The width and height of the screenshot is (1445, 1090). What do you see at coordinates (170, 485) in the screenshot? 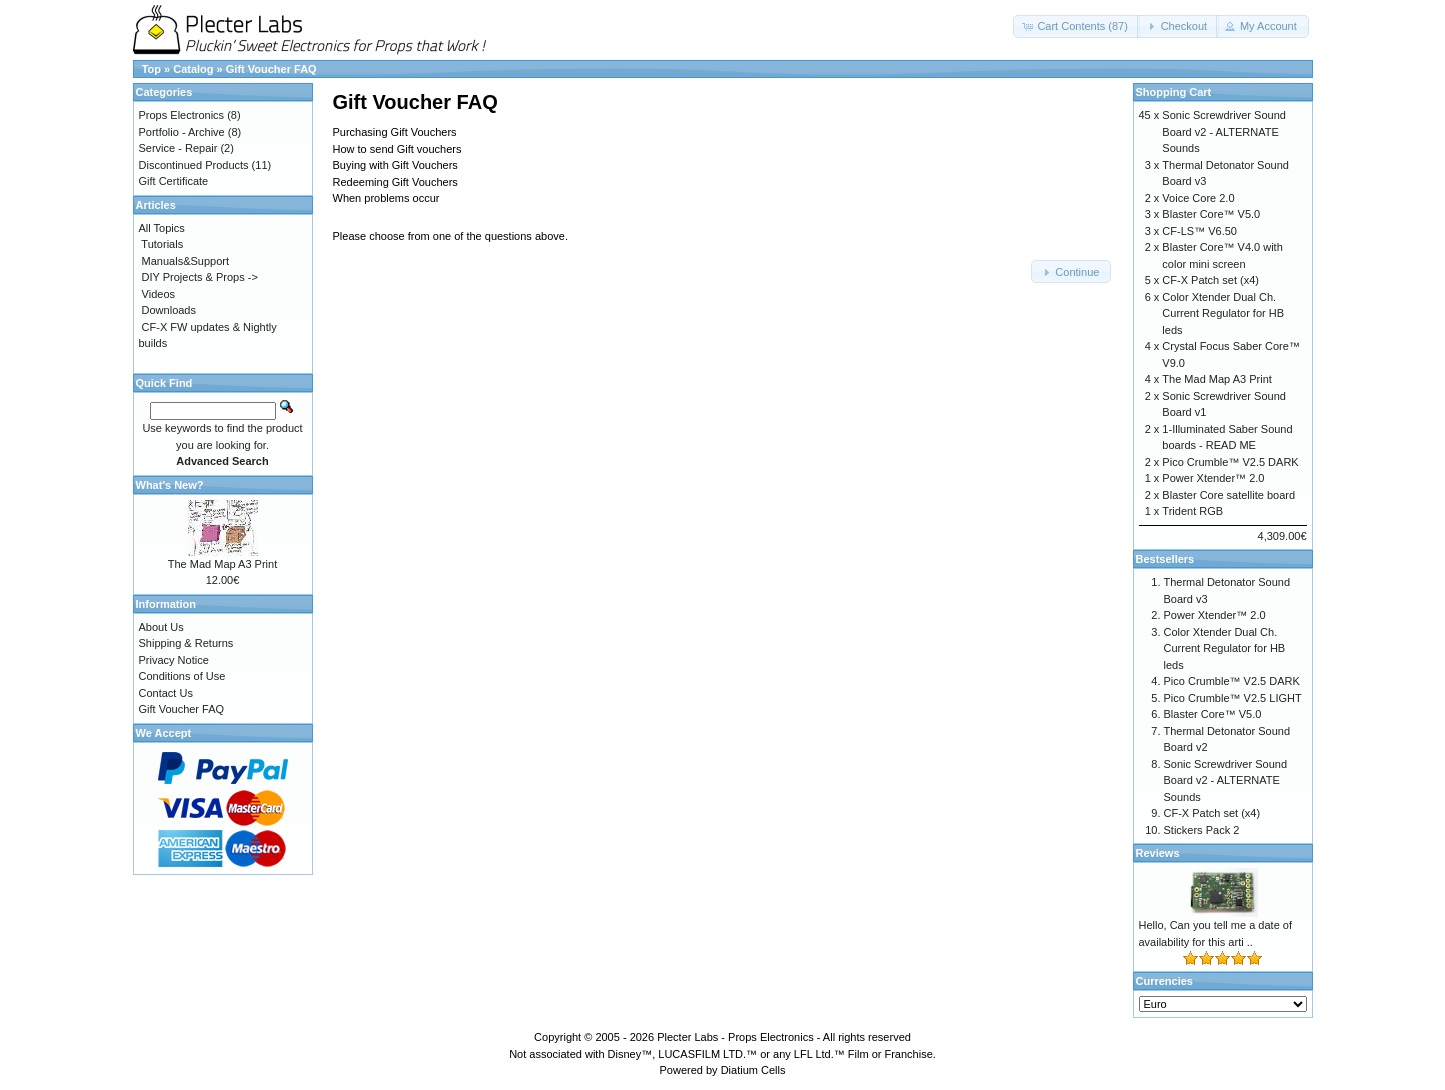
I see `What's New?` at bounding box center [170, 485].